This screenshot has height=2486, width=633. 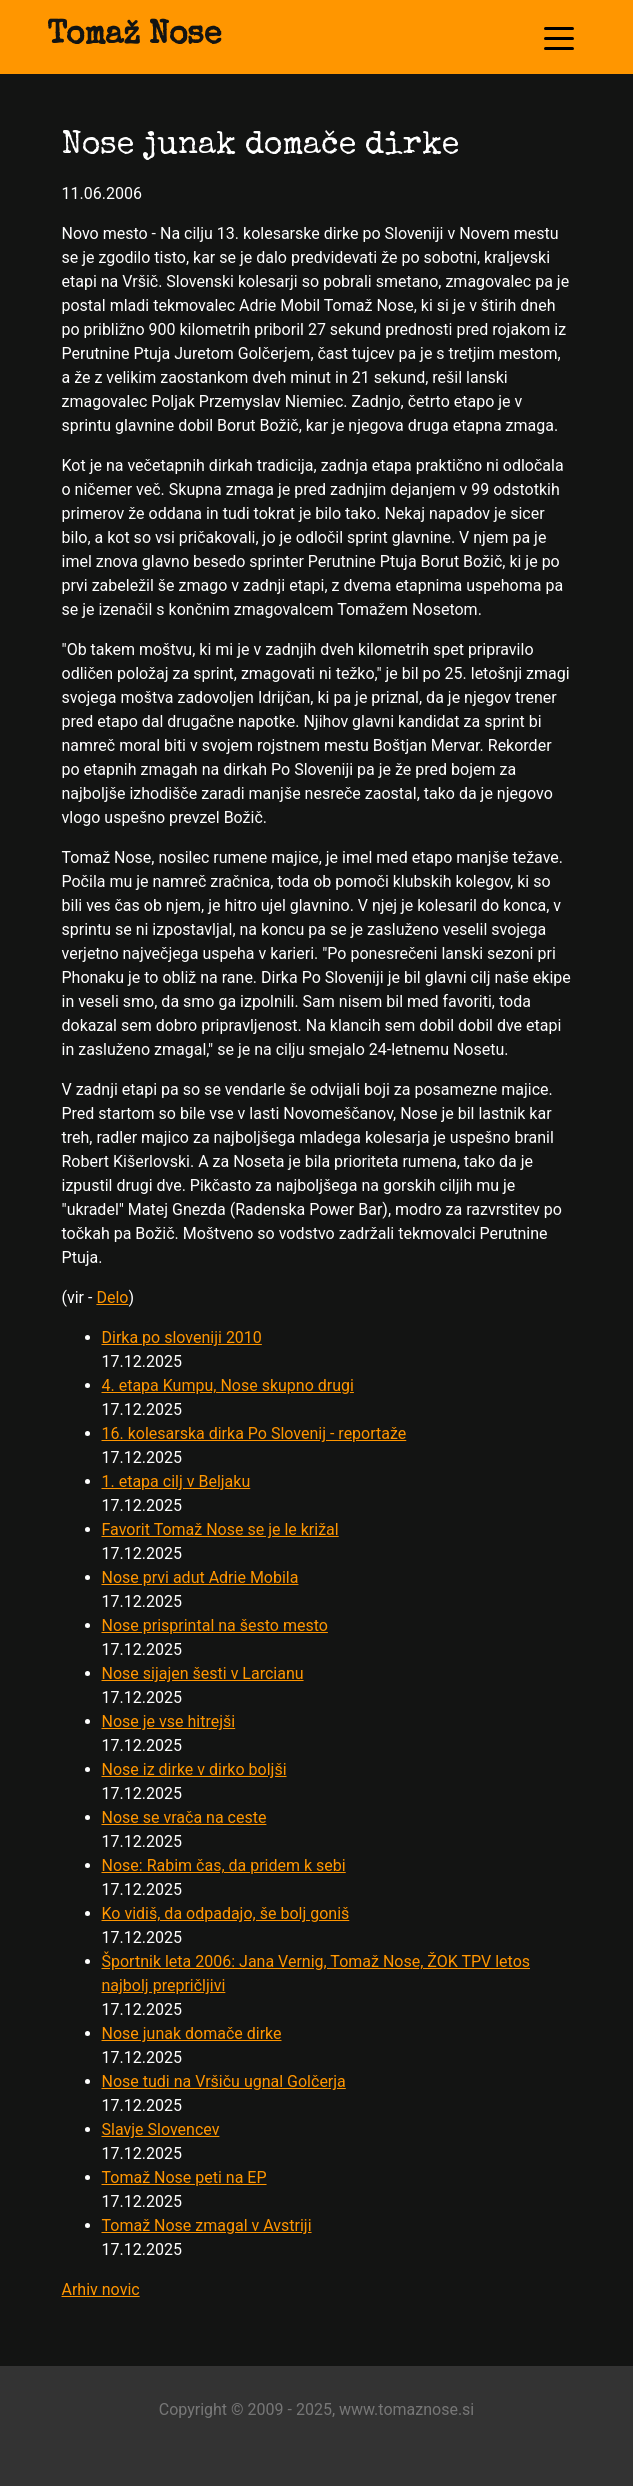 What do you see at coordinates (224, 2081) in the screenshot?
I see `Nose tudi na Vršiču ugnal Golčerja` at bounding box center [224, 2081].